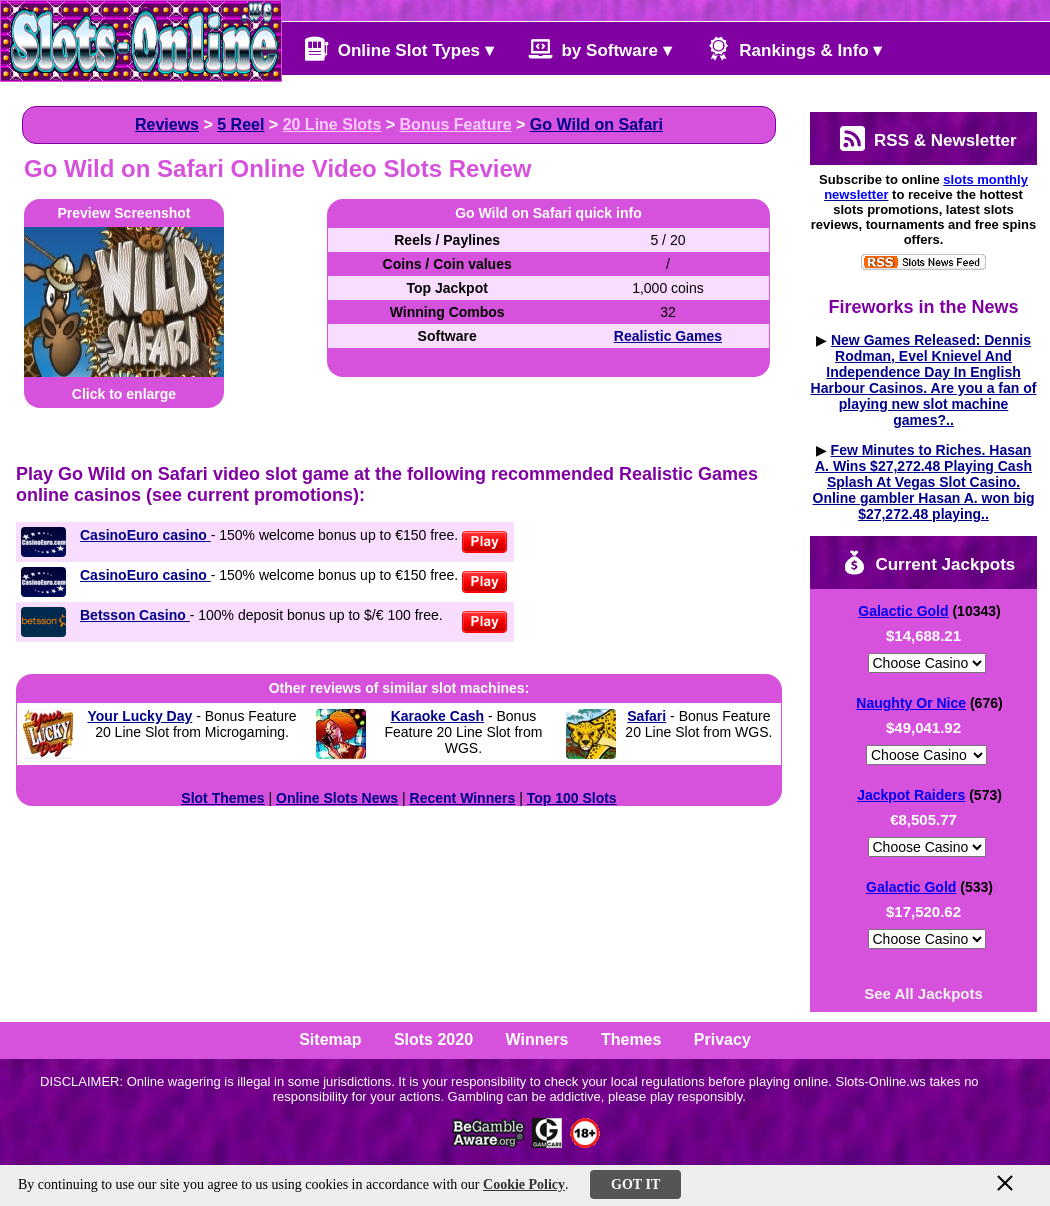 The height and width of the screenshot is (1206, 1050). Describe the element at coordinates (330, 1039) in the screenshot. I see `Sitemap` at that location.